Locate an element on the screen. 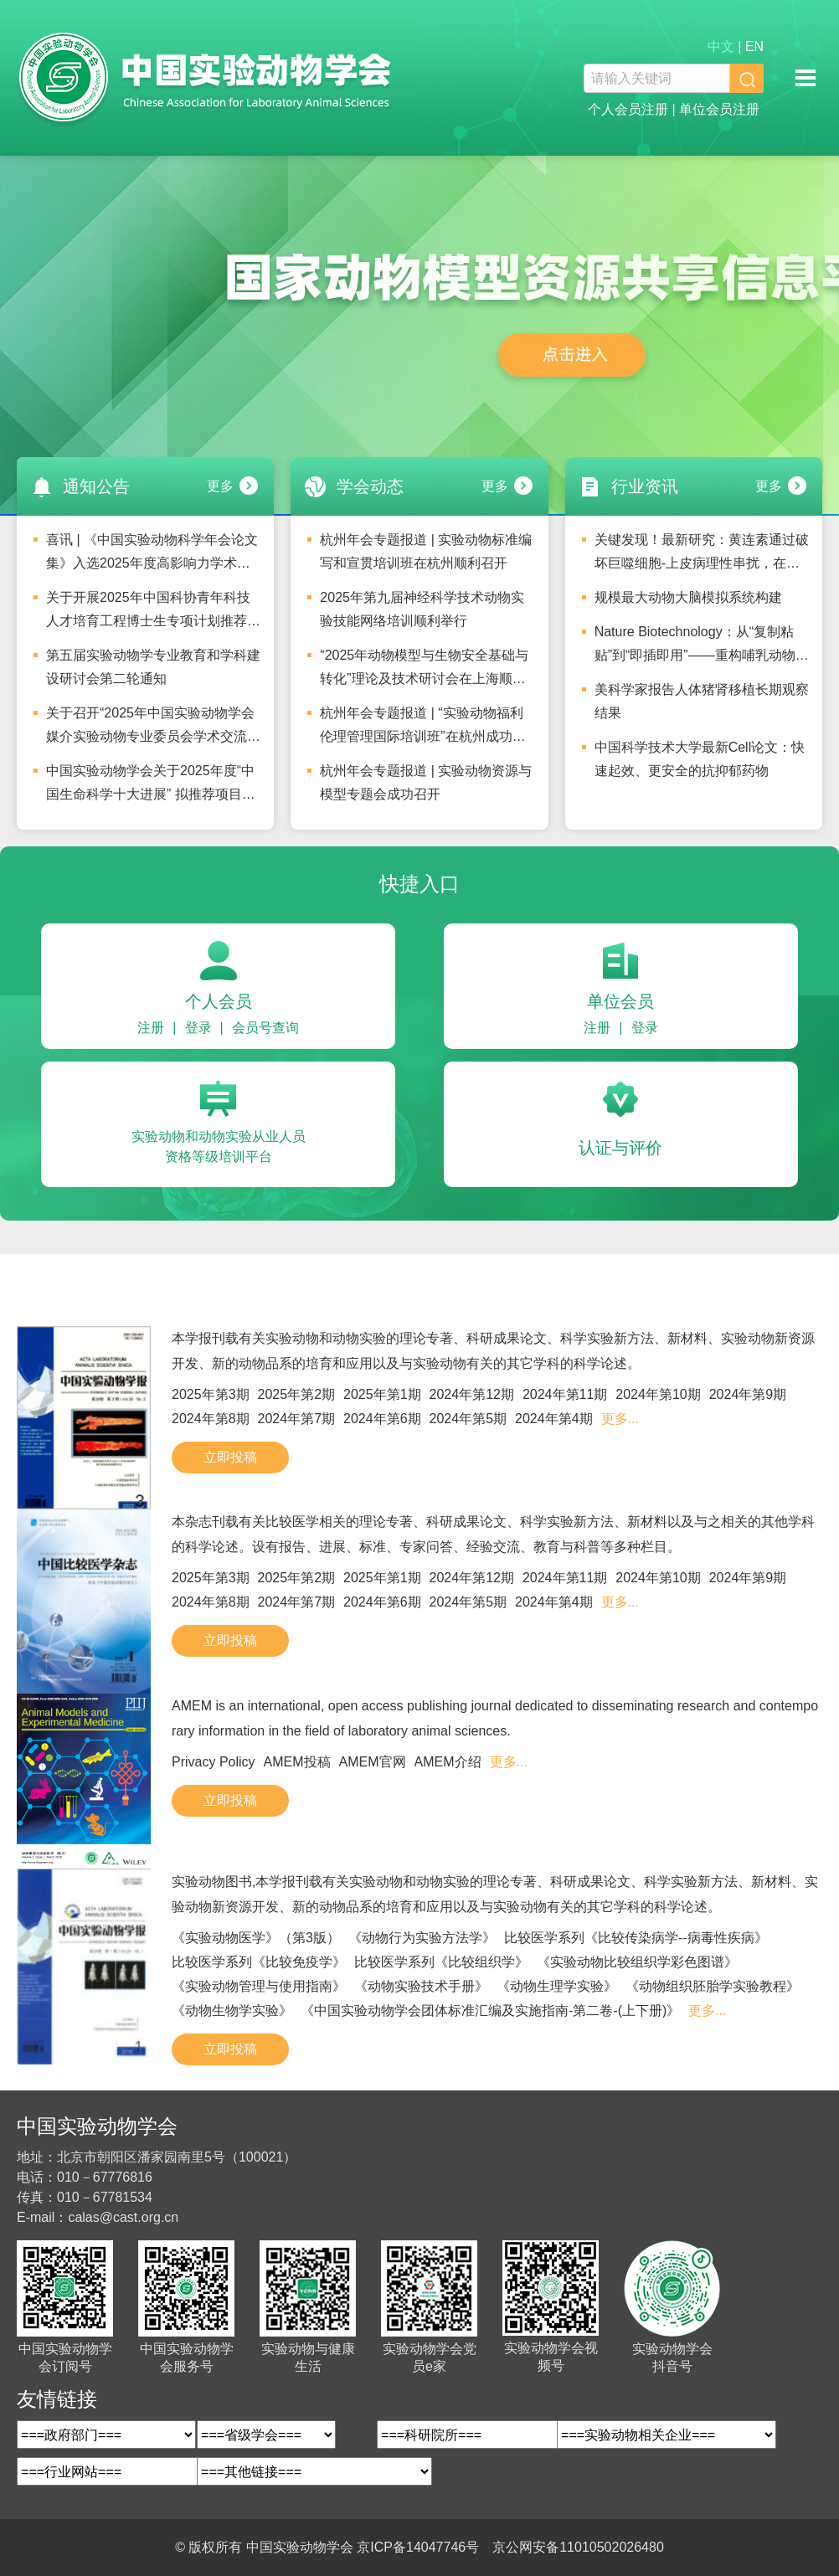 This screenshot has width=839, height=2576. 2025年第2期 is located at coordinates (297, 1394).